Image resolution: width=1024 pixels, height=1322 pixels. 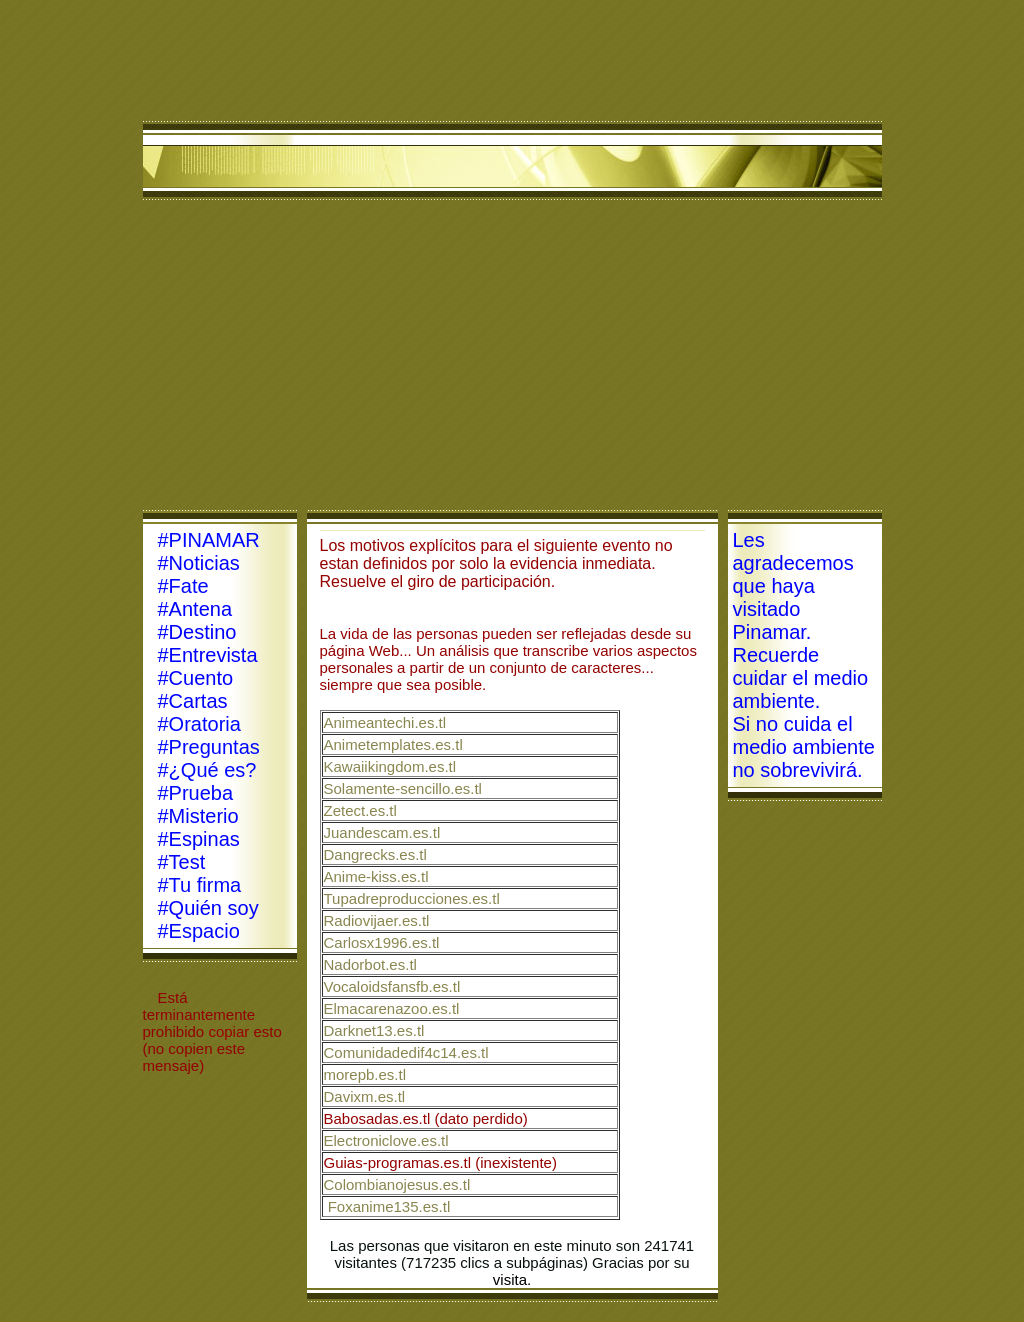 What do you see at coordinates (382, 832) in the screenshot?
I see `Juandescam.es.tl` at bounding box center [382, 832].